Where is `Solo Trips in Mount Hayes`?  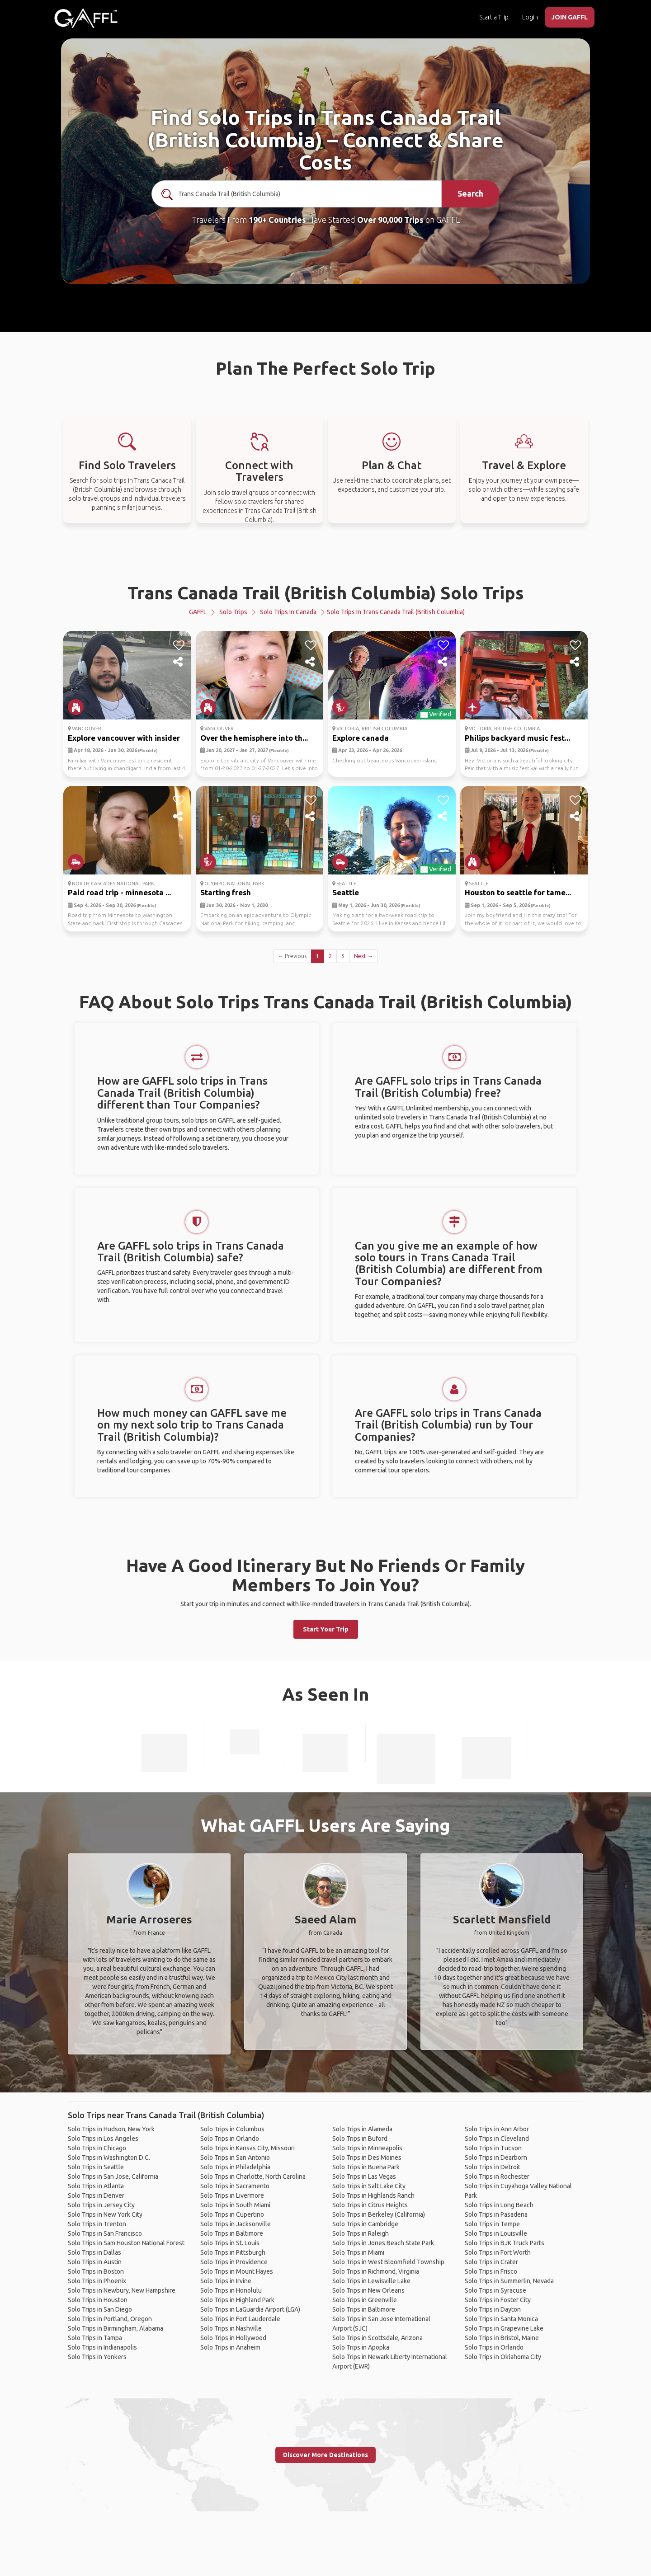 Solo Trips in Mount Hayes is located at coordinates (236, 2271).